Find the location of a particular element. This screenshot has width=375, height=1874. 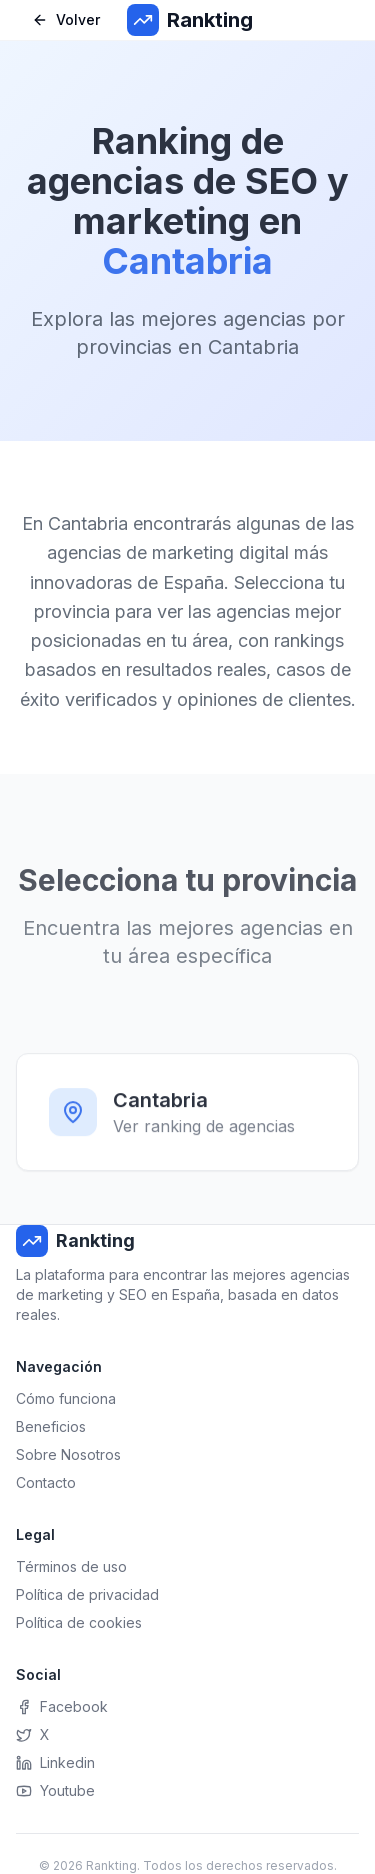

Sobre Nosotros is located at coordinates (68, 1454).